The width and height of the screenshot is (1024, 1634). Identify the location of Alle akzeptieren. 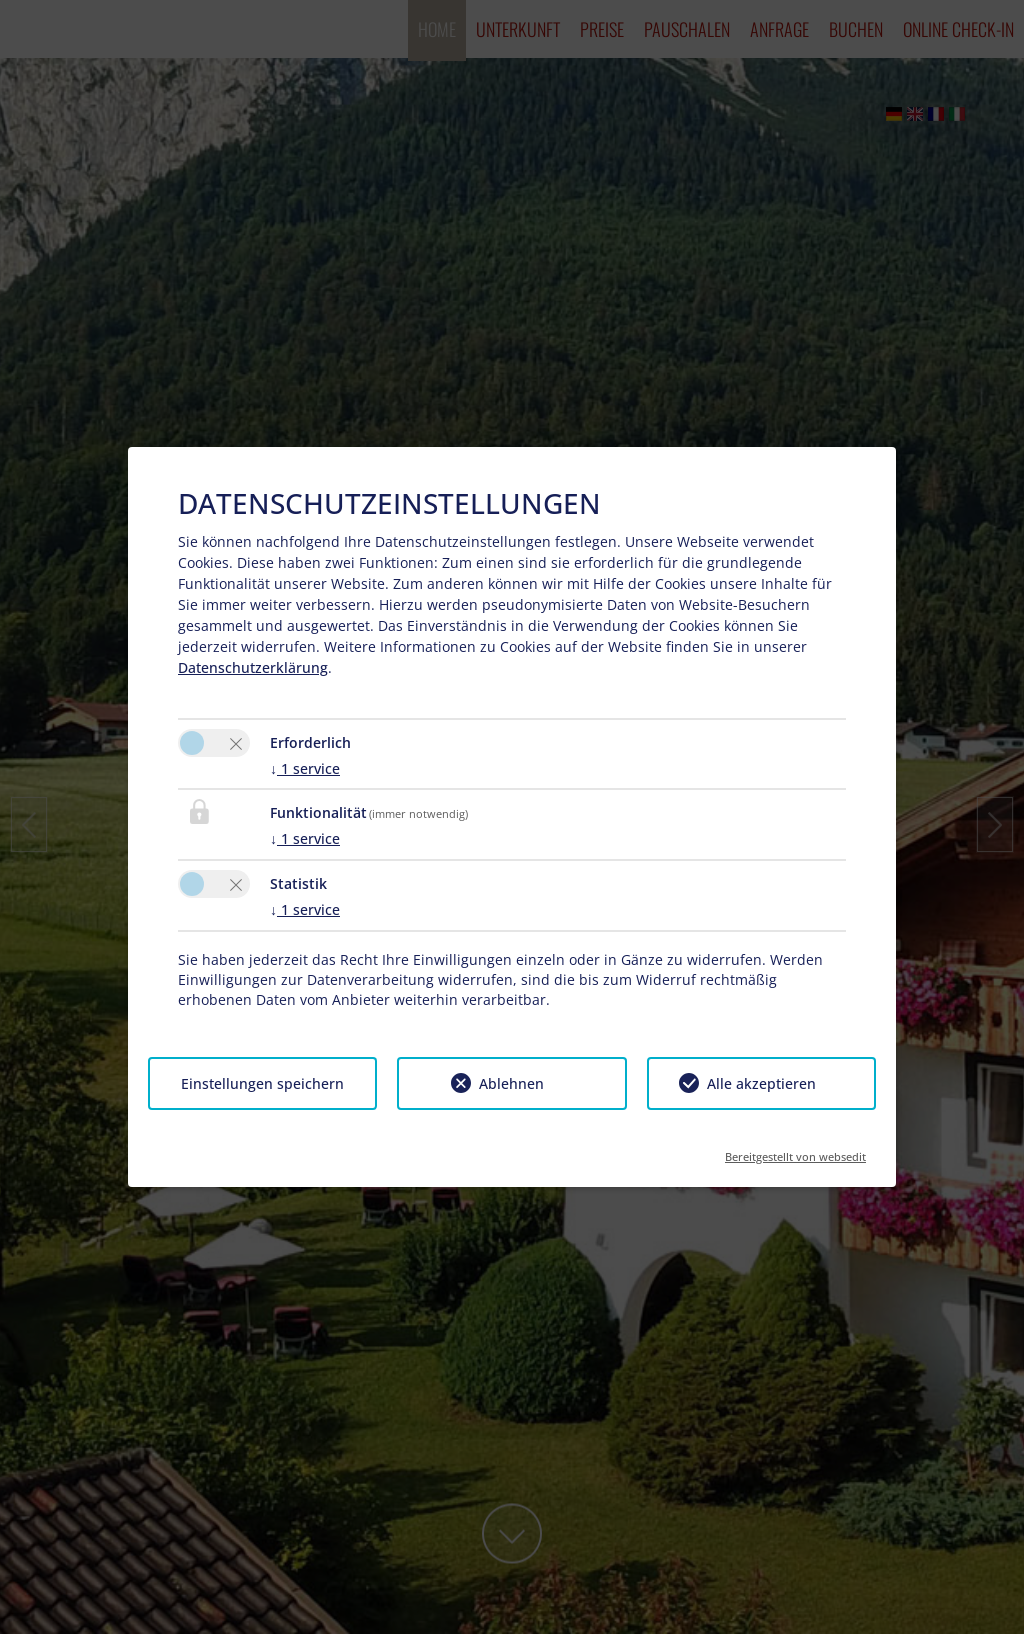
(761, 1083).